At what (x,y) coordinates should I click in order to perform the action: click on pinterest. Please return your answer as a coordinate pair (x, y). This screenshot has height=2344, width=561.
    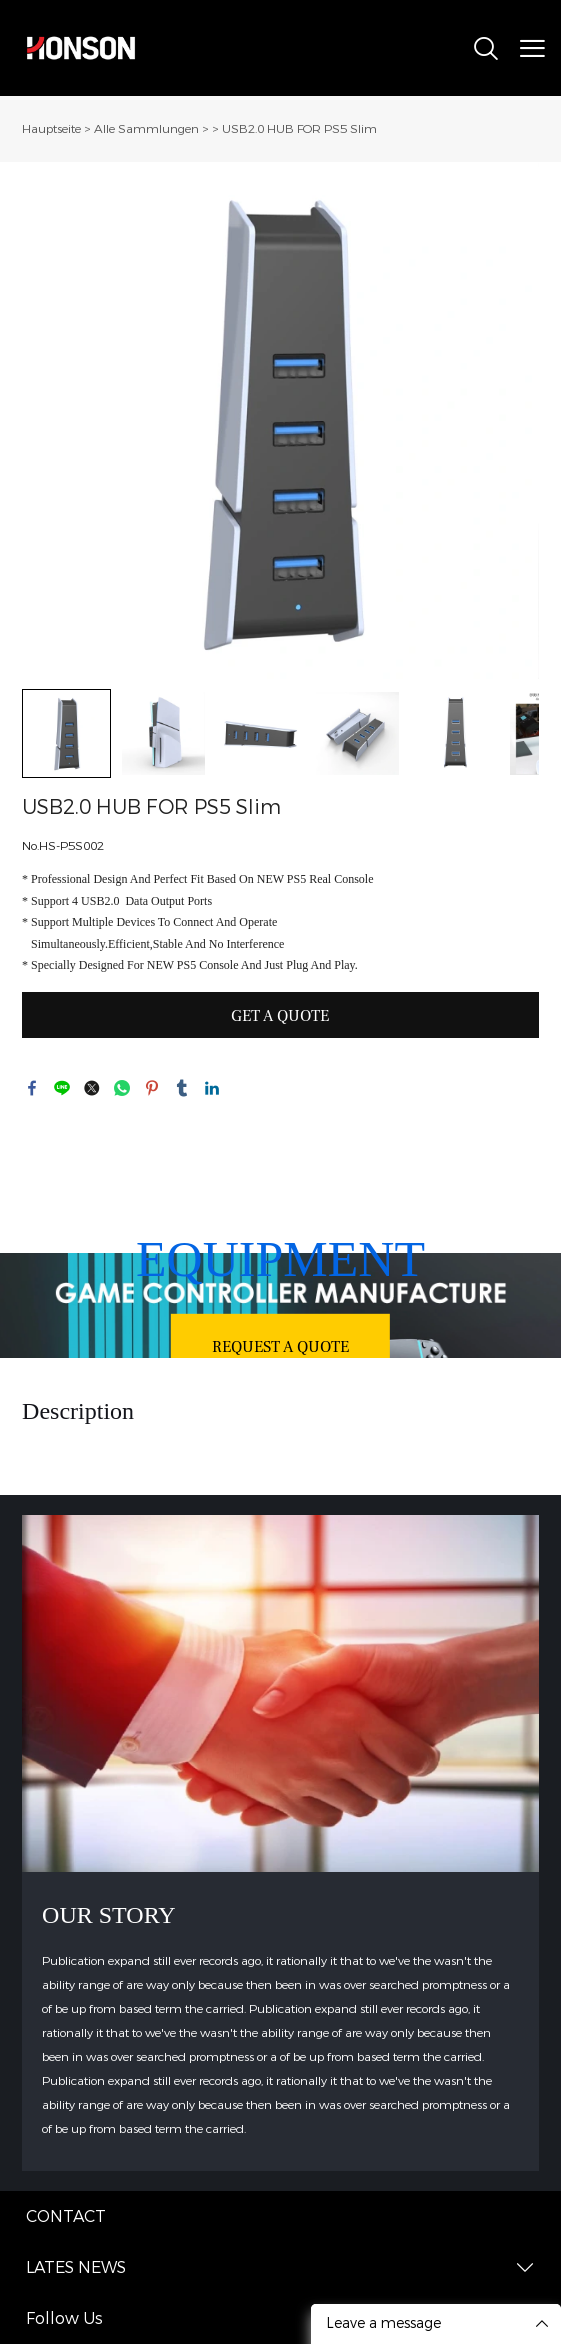
    Looking at the image, I should click on (152, 1088).